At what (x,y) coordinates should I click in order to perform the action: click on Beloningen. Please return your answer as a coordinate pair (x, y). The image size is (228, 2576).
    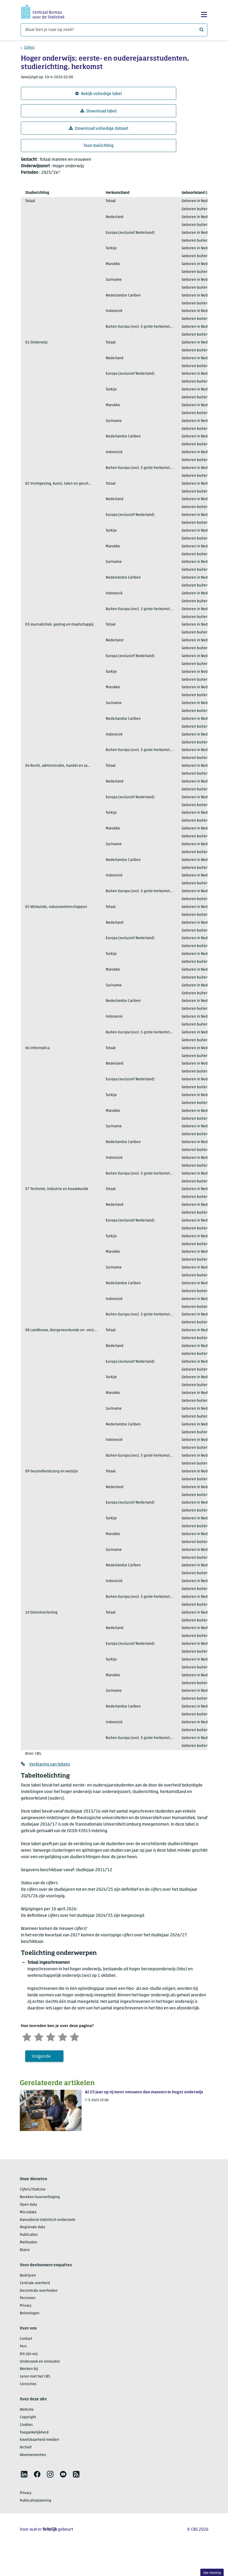
    Looking at the image, I should click on (29, 2313).